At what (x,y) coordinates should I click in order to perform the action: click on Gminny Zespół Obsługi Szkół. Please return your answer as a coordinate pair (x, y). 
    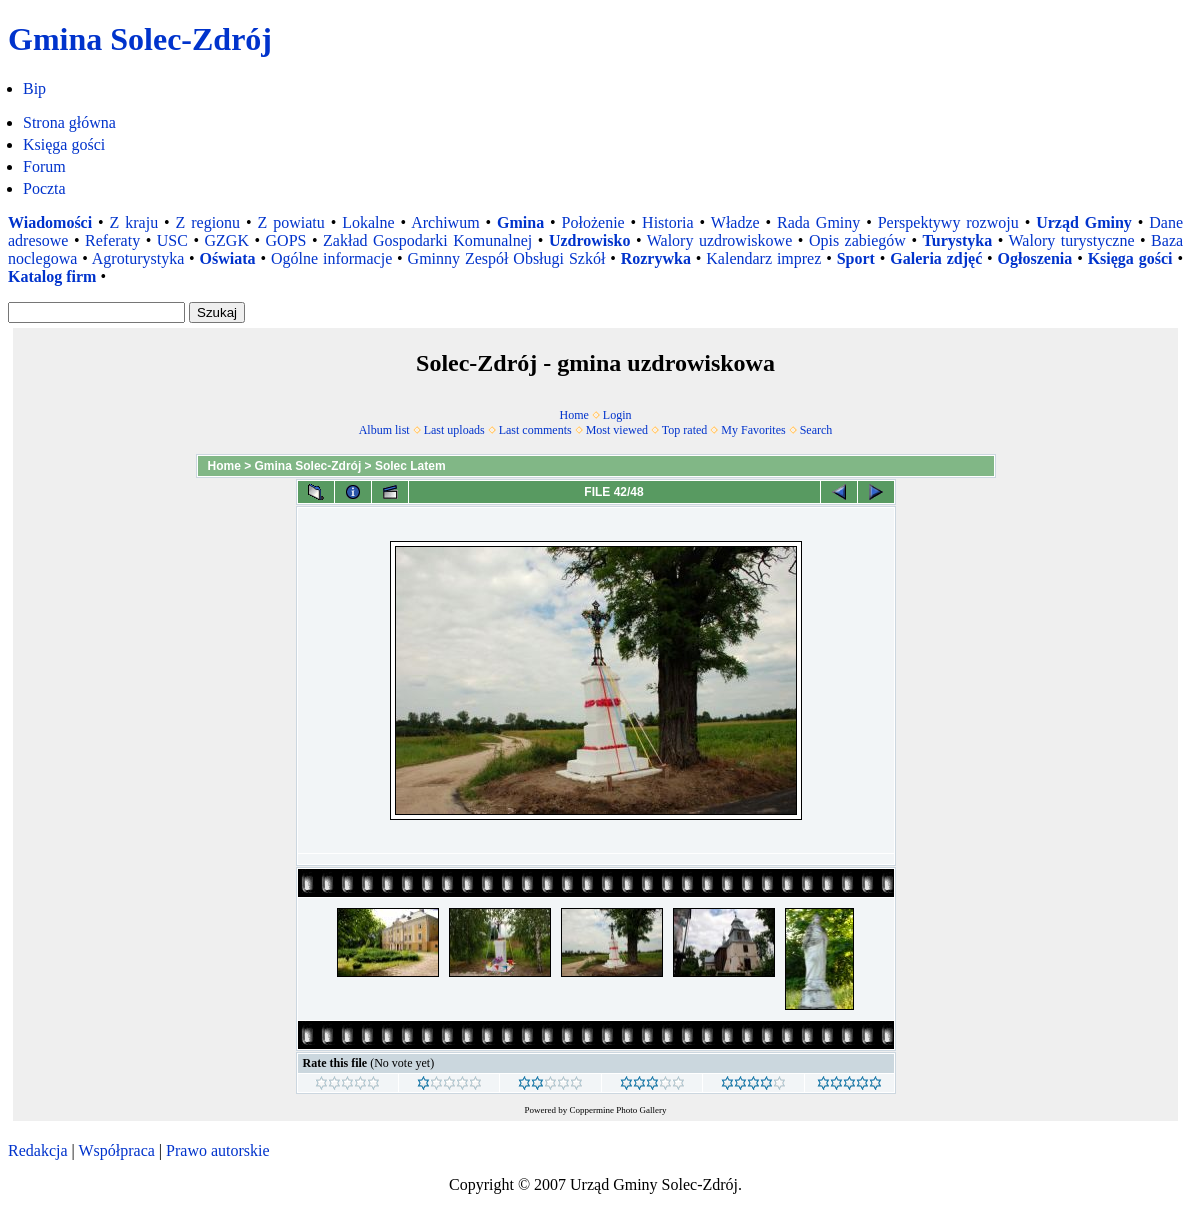
    Looking at the image, I should click on (507, 258).